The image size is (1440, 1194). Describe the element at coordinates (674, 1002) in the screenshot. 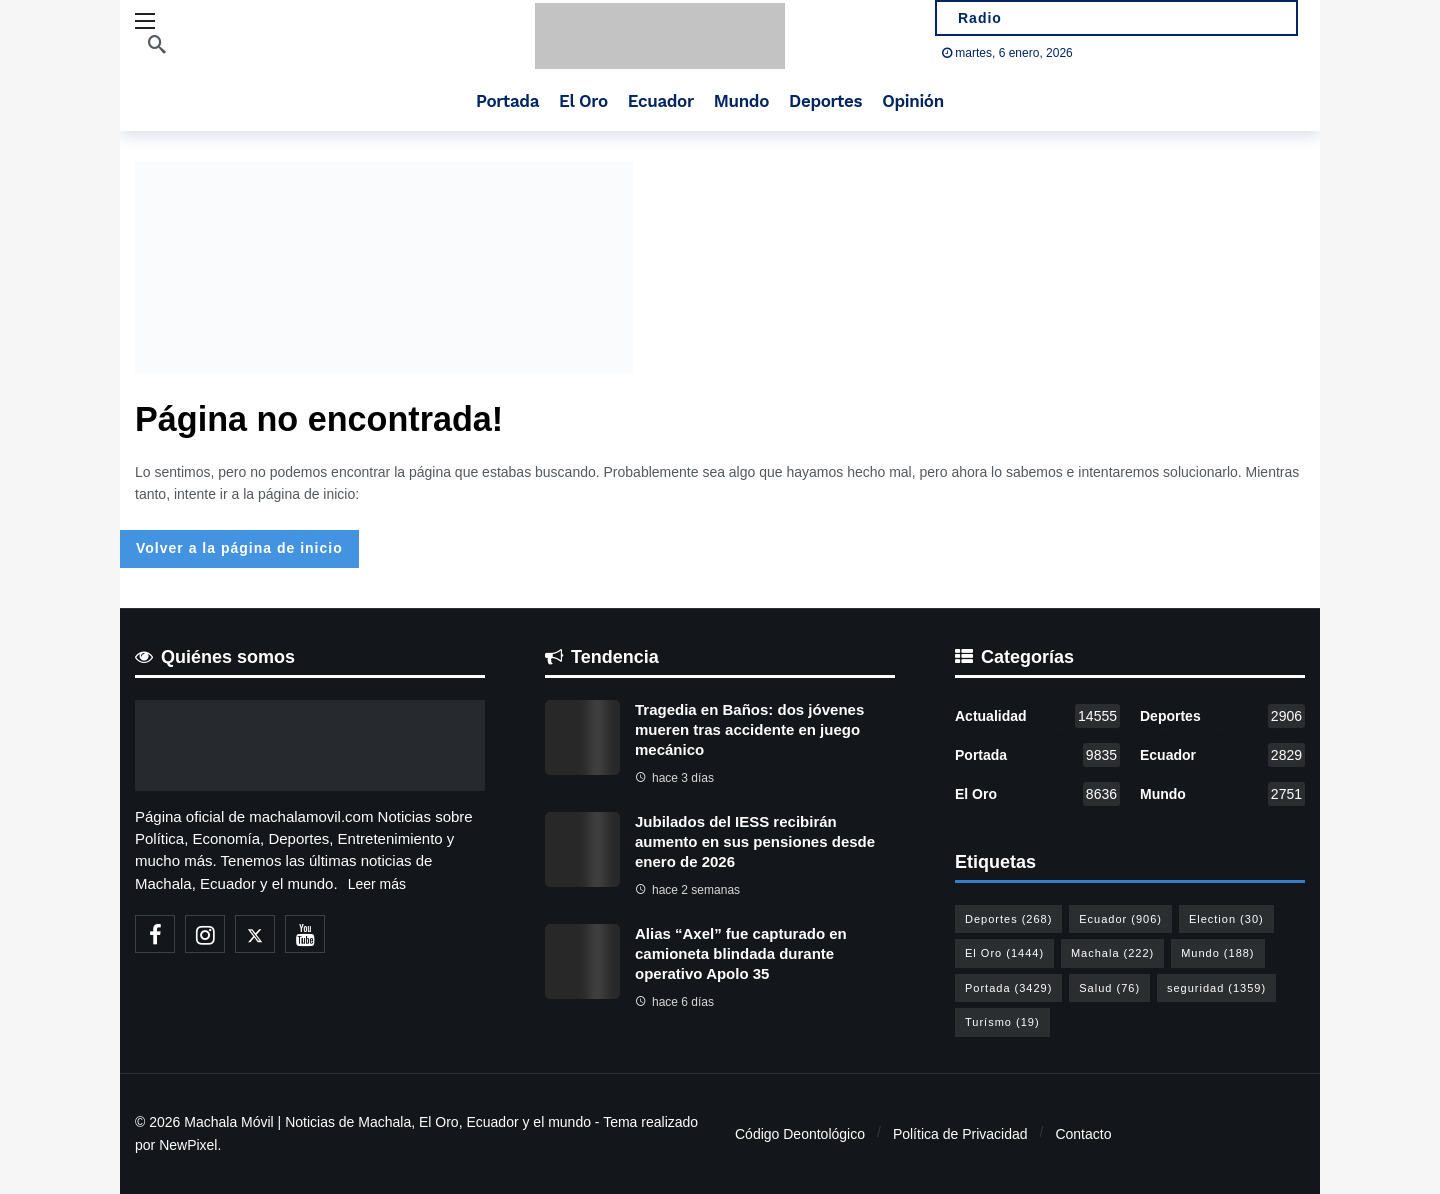

I see `hace 6 días` at that location.